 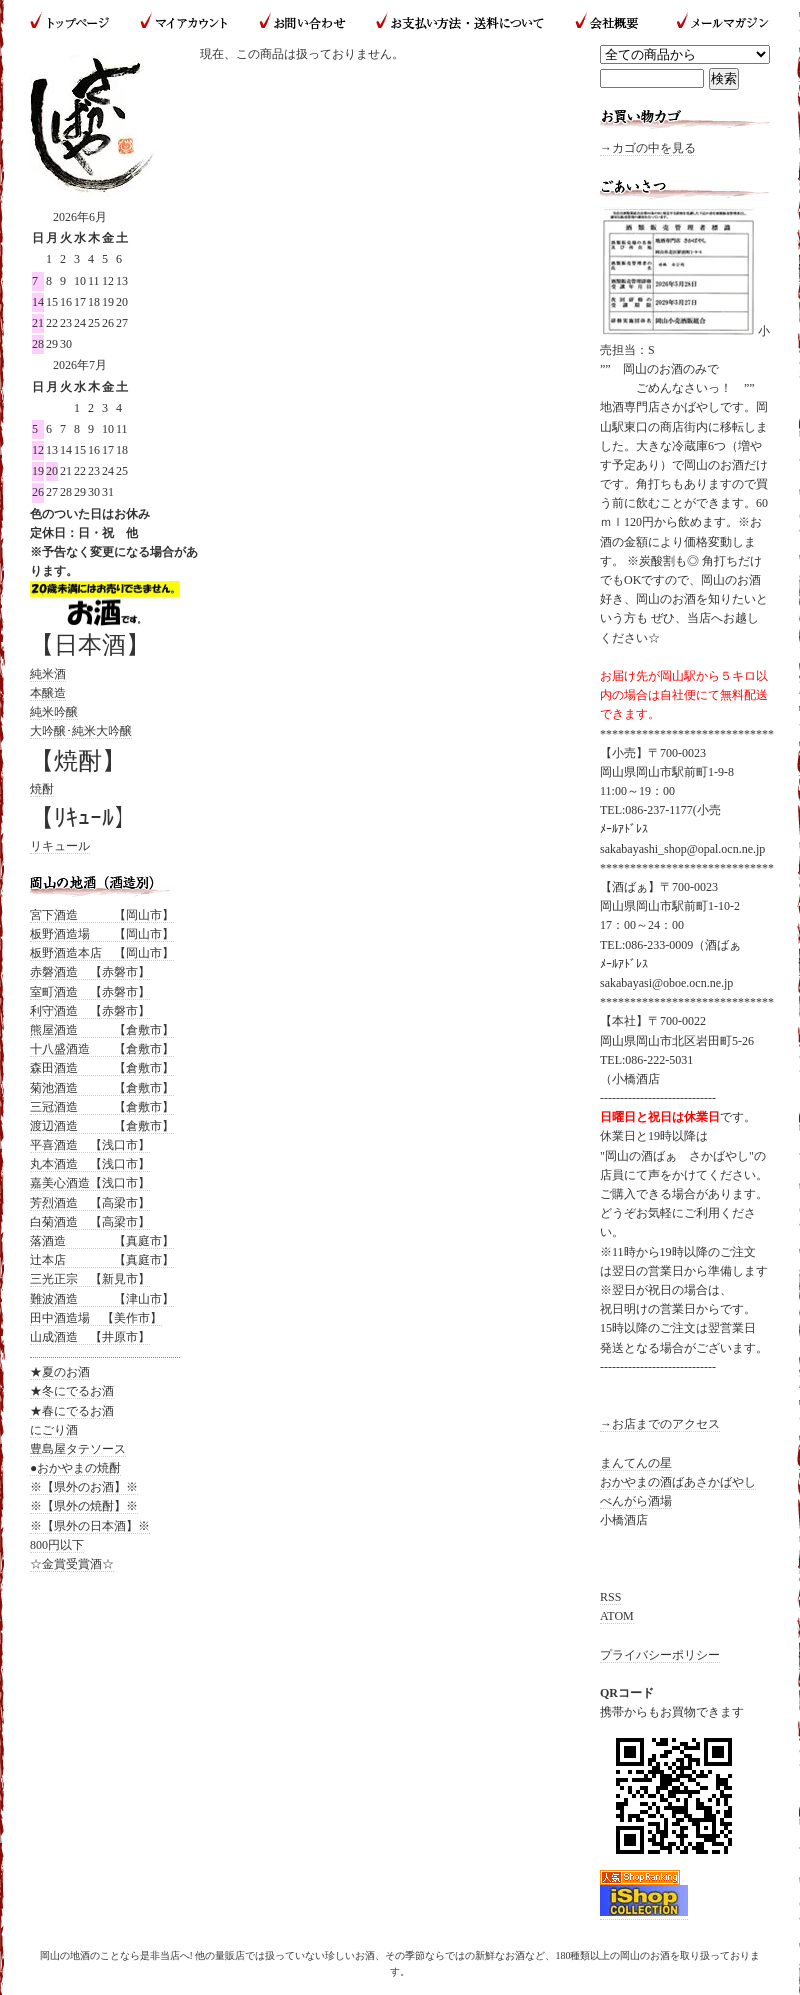 I want to click on ※【県外の日本酒】※, so click(x=90, y=1526).